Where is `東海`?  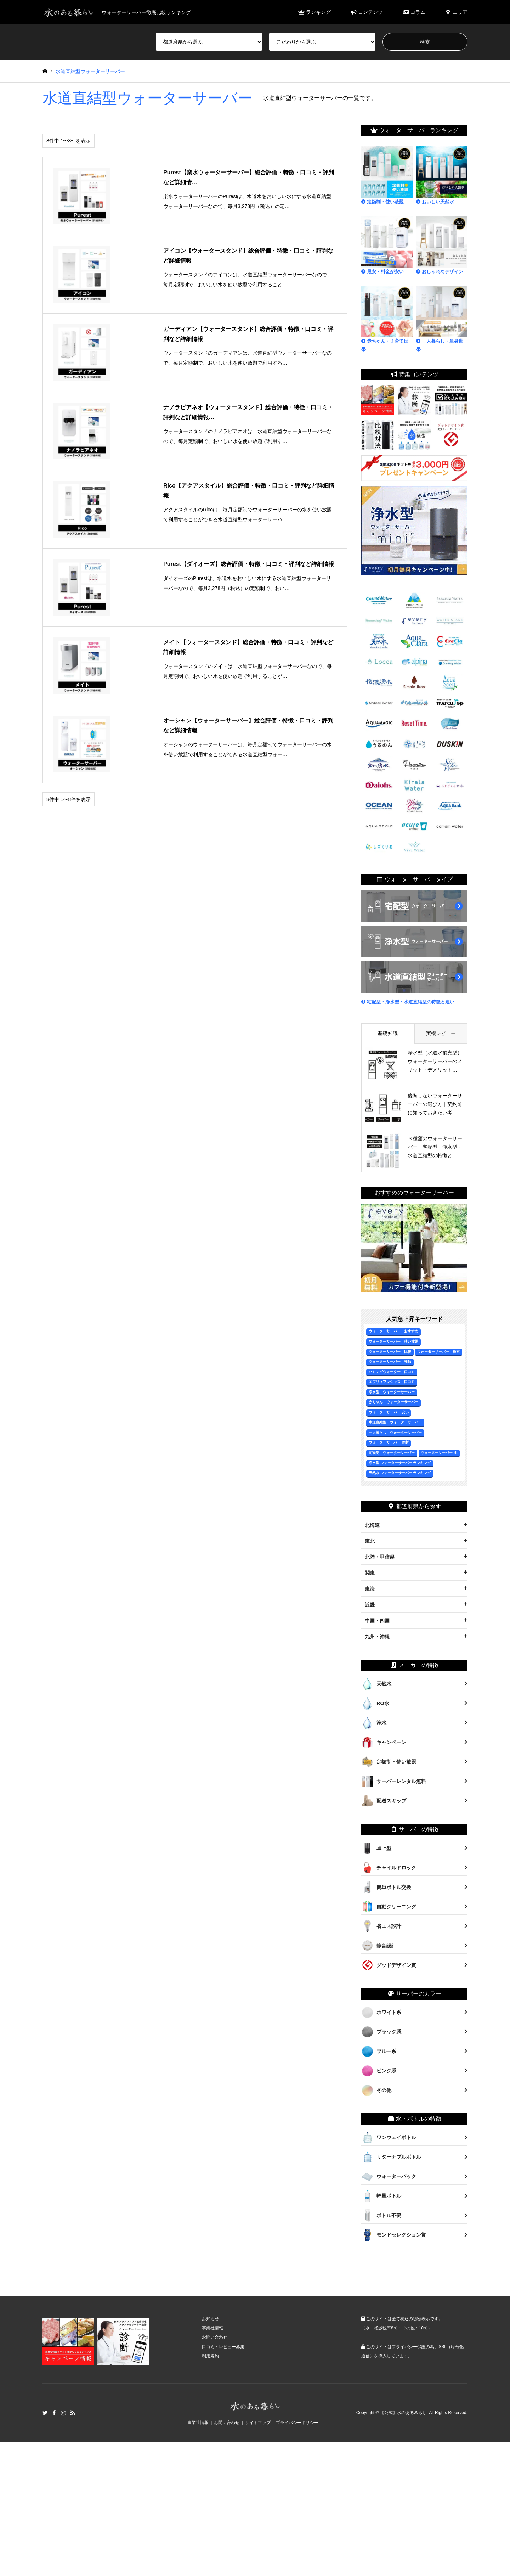 東海 is located at coordinates (370, 1589).